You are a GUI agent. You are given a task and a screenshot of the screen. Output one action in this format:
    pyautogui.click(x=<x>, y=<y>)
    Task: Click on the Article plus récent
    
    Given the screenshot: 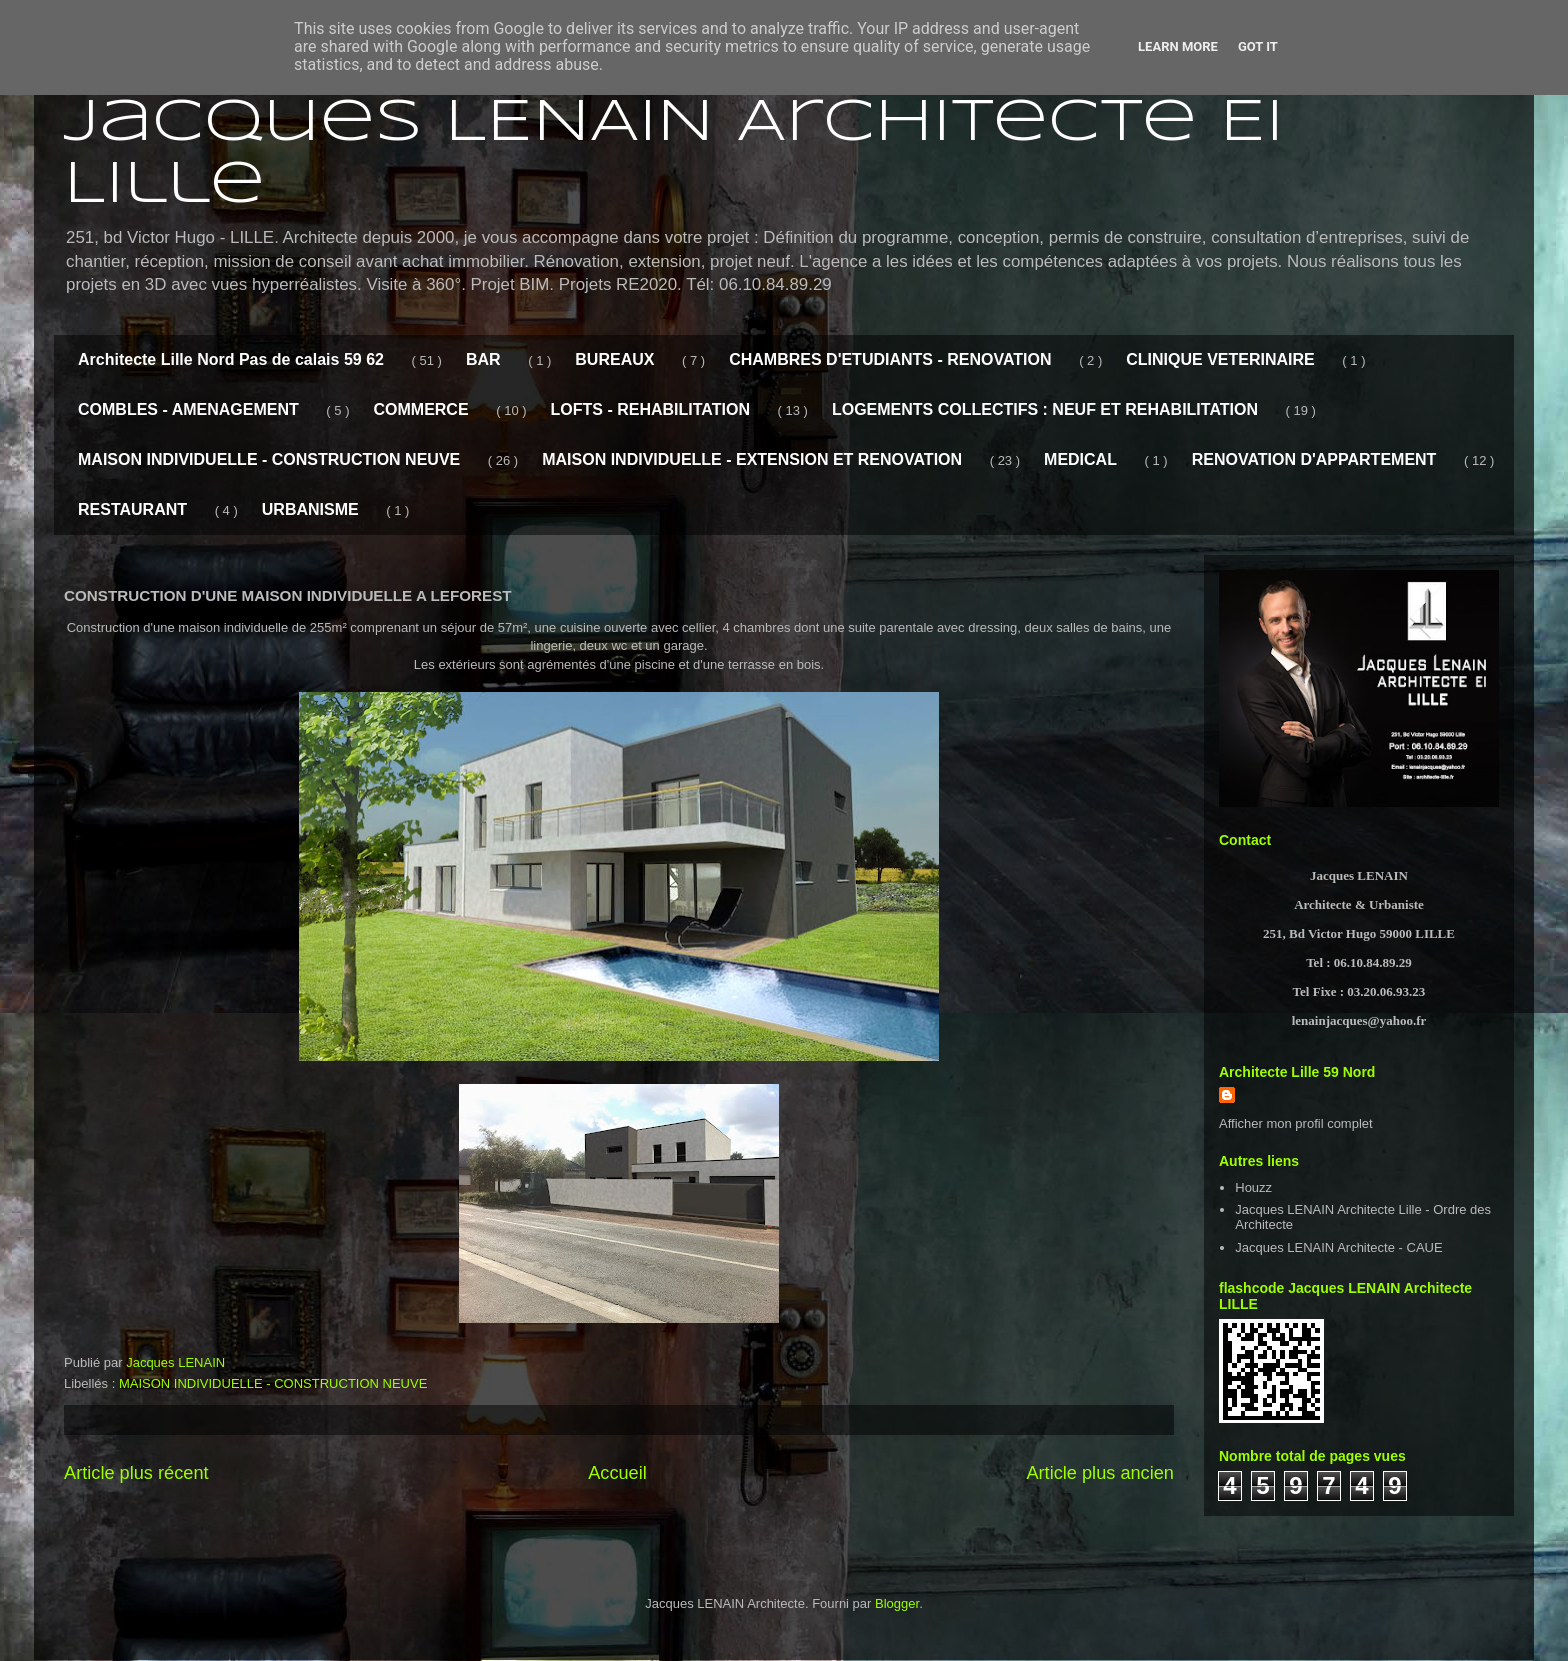 What is the action you would take?
    pyautogui.click(x=136, y=1473)
    